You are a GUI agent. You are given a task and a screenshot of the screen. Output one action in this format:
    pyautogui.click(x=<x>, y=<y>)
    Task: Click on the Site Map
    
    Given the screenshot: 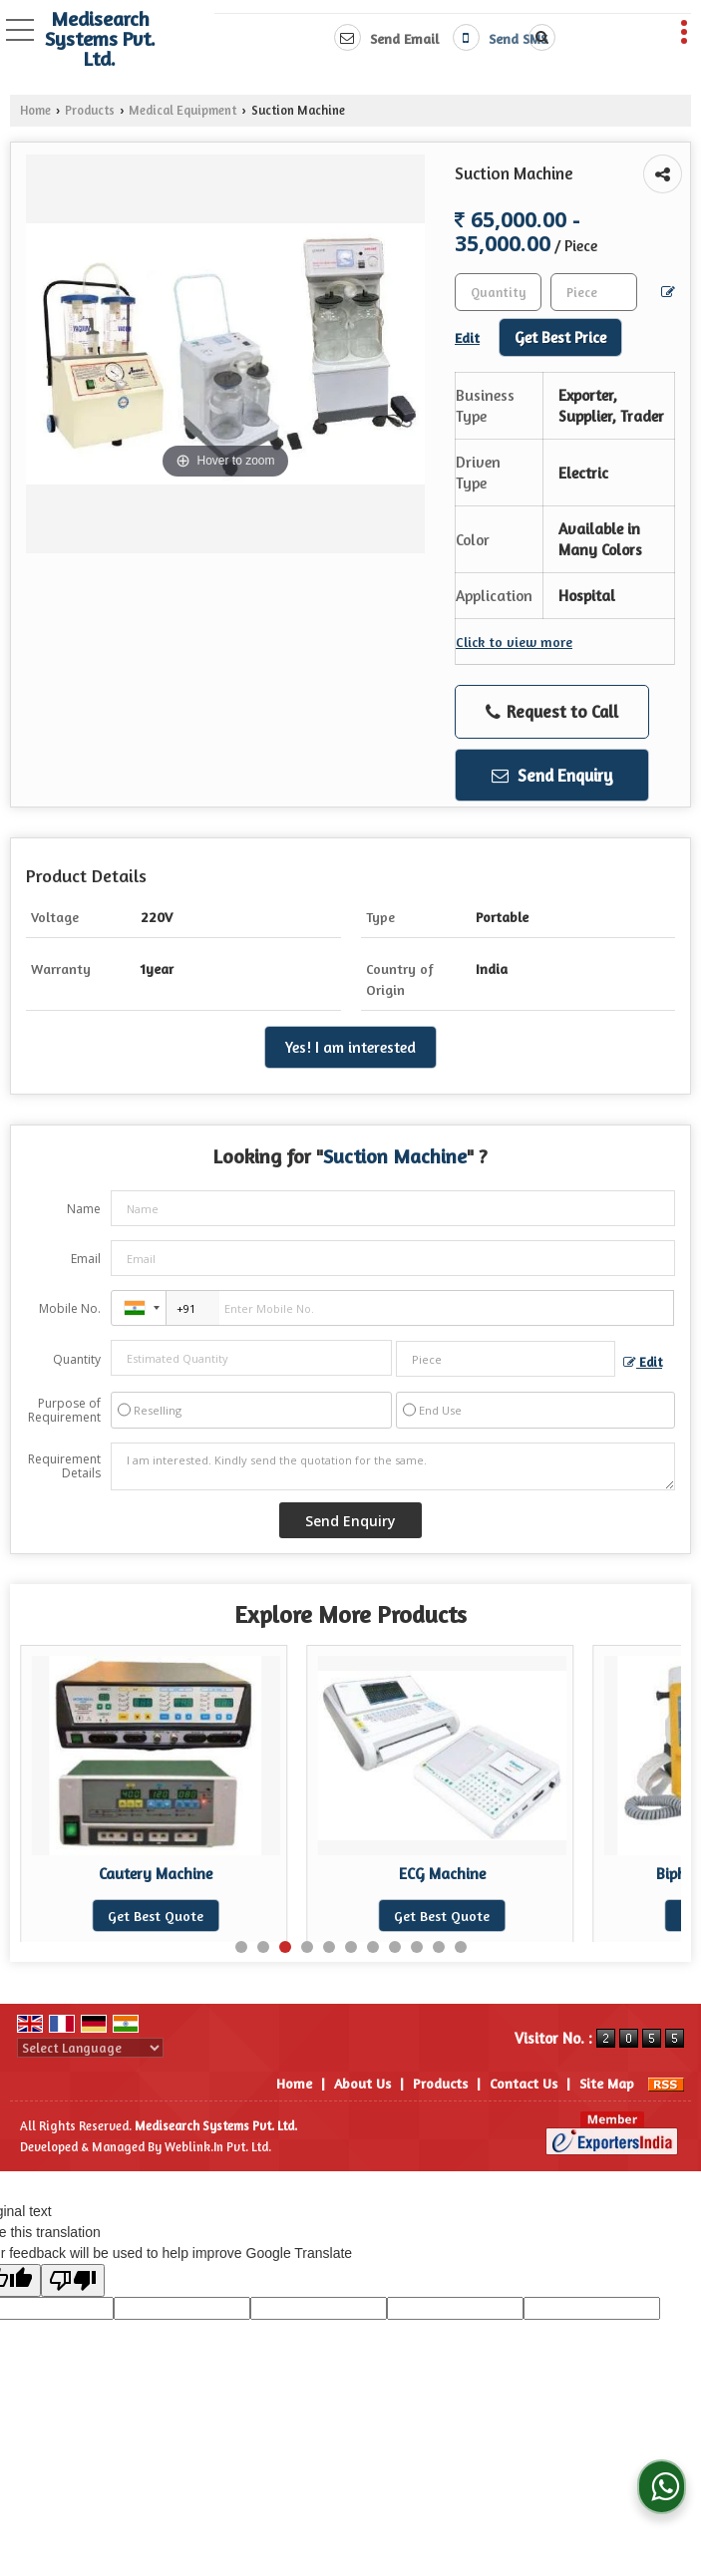 What is the action you would take?
    pyautogui.click(x=606, y=2083)
    